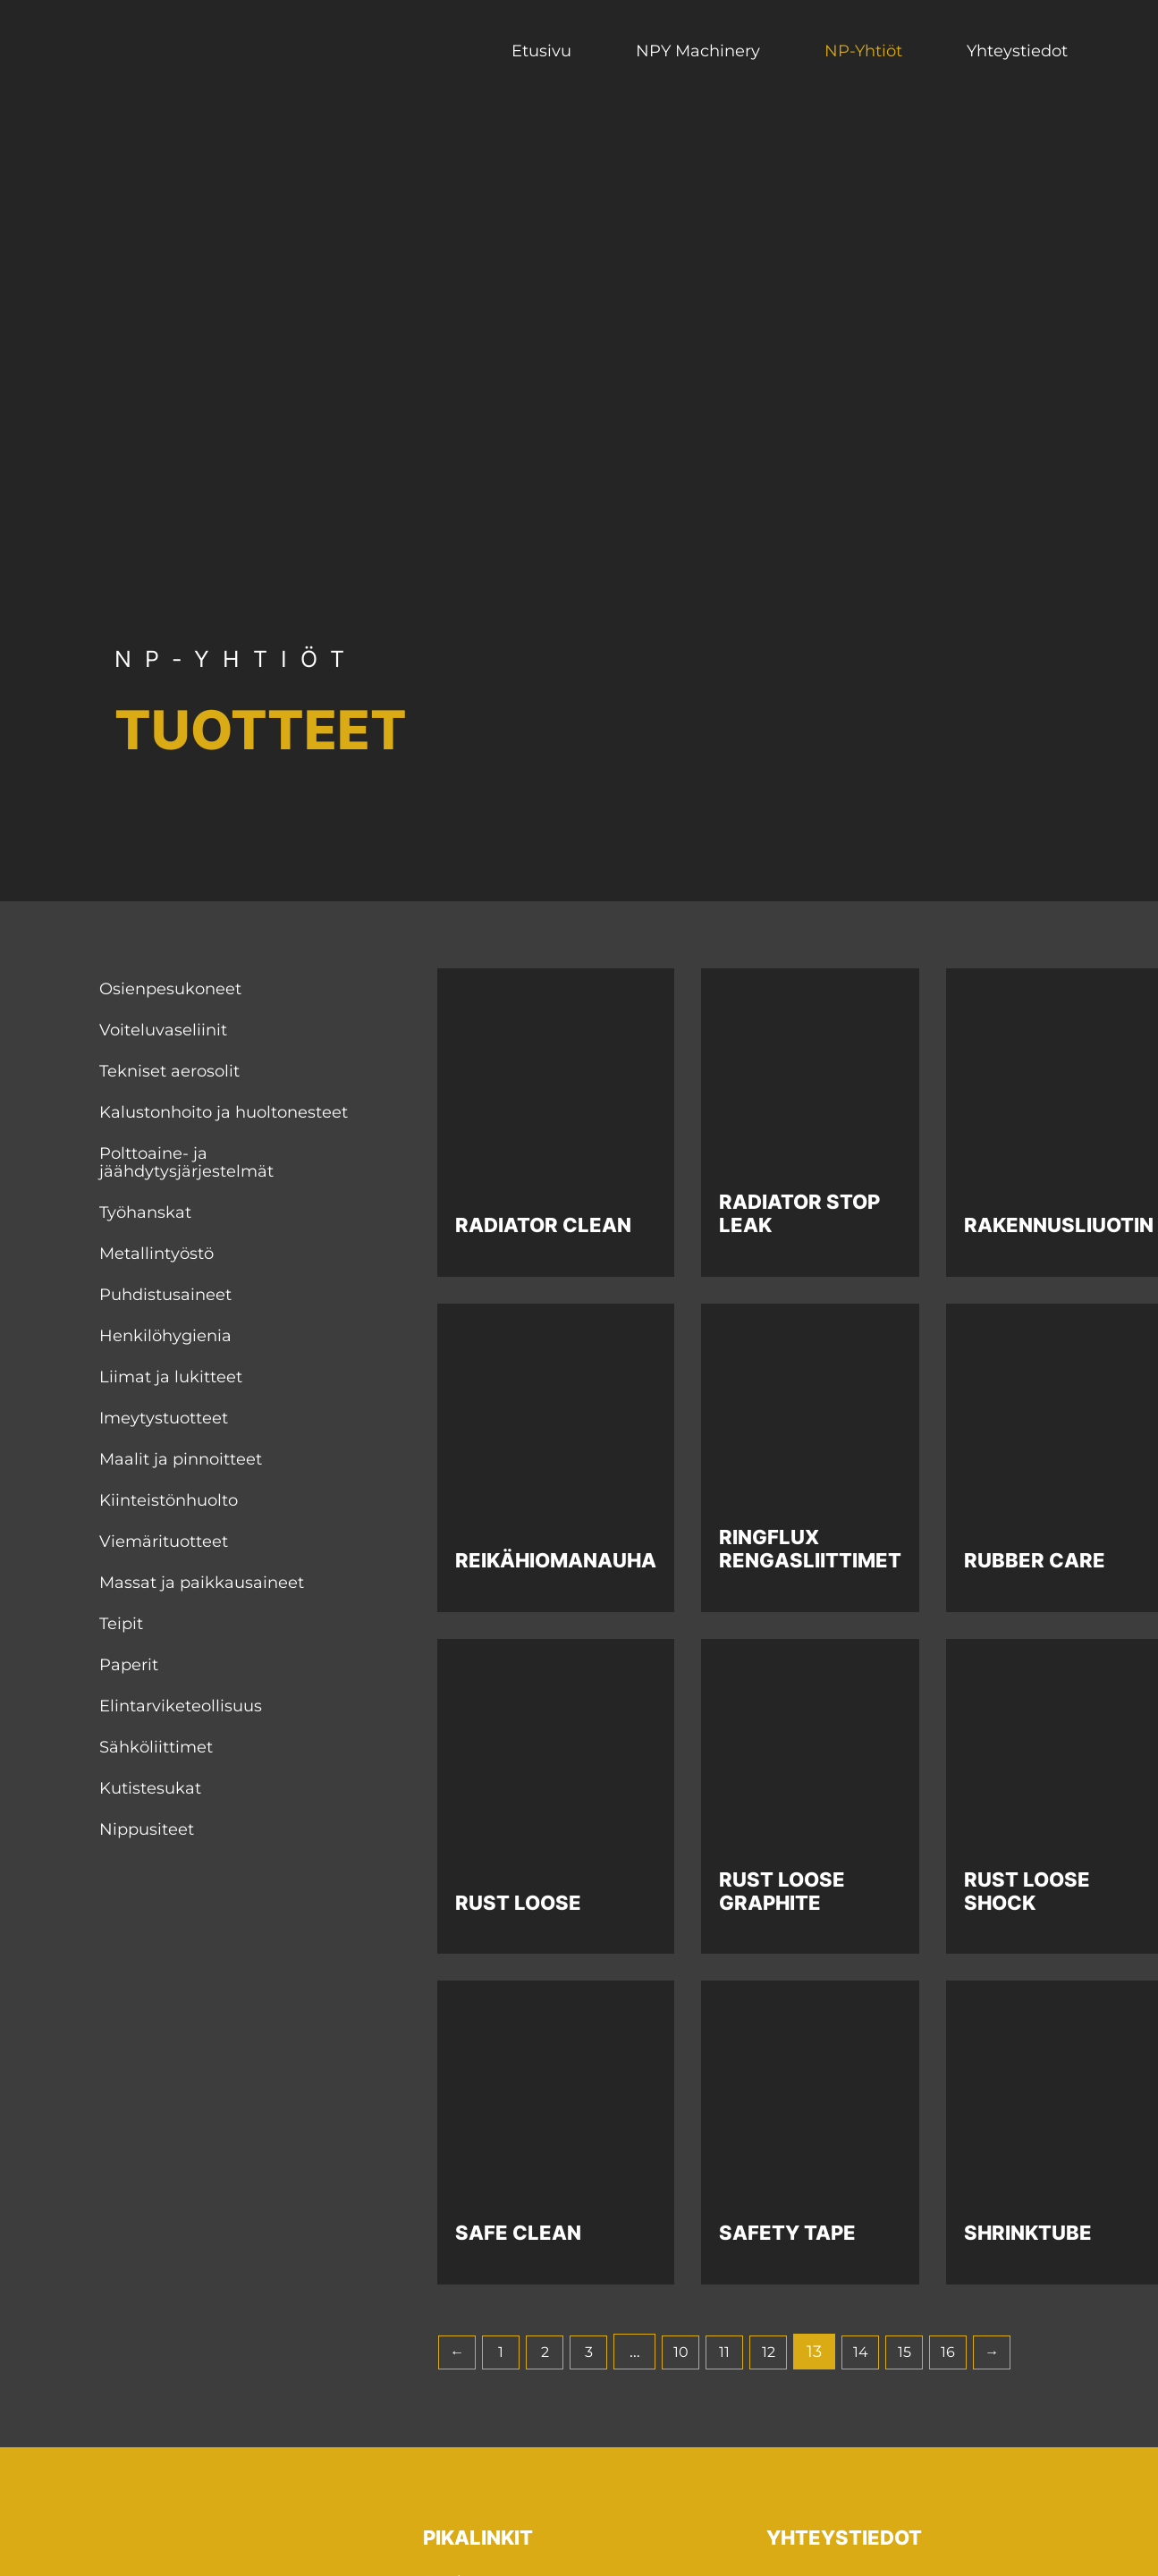  Describe the element at coordinates (180, 1706) in the screenshot. I see `Elintarviketeollisuus` at that location.